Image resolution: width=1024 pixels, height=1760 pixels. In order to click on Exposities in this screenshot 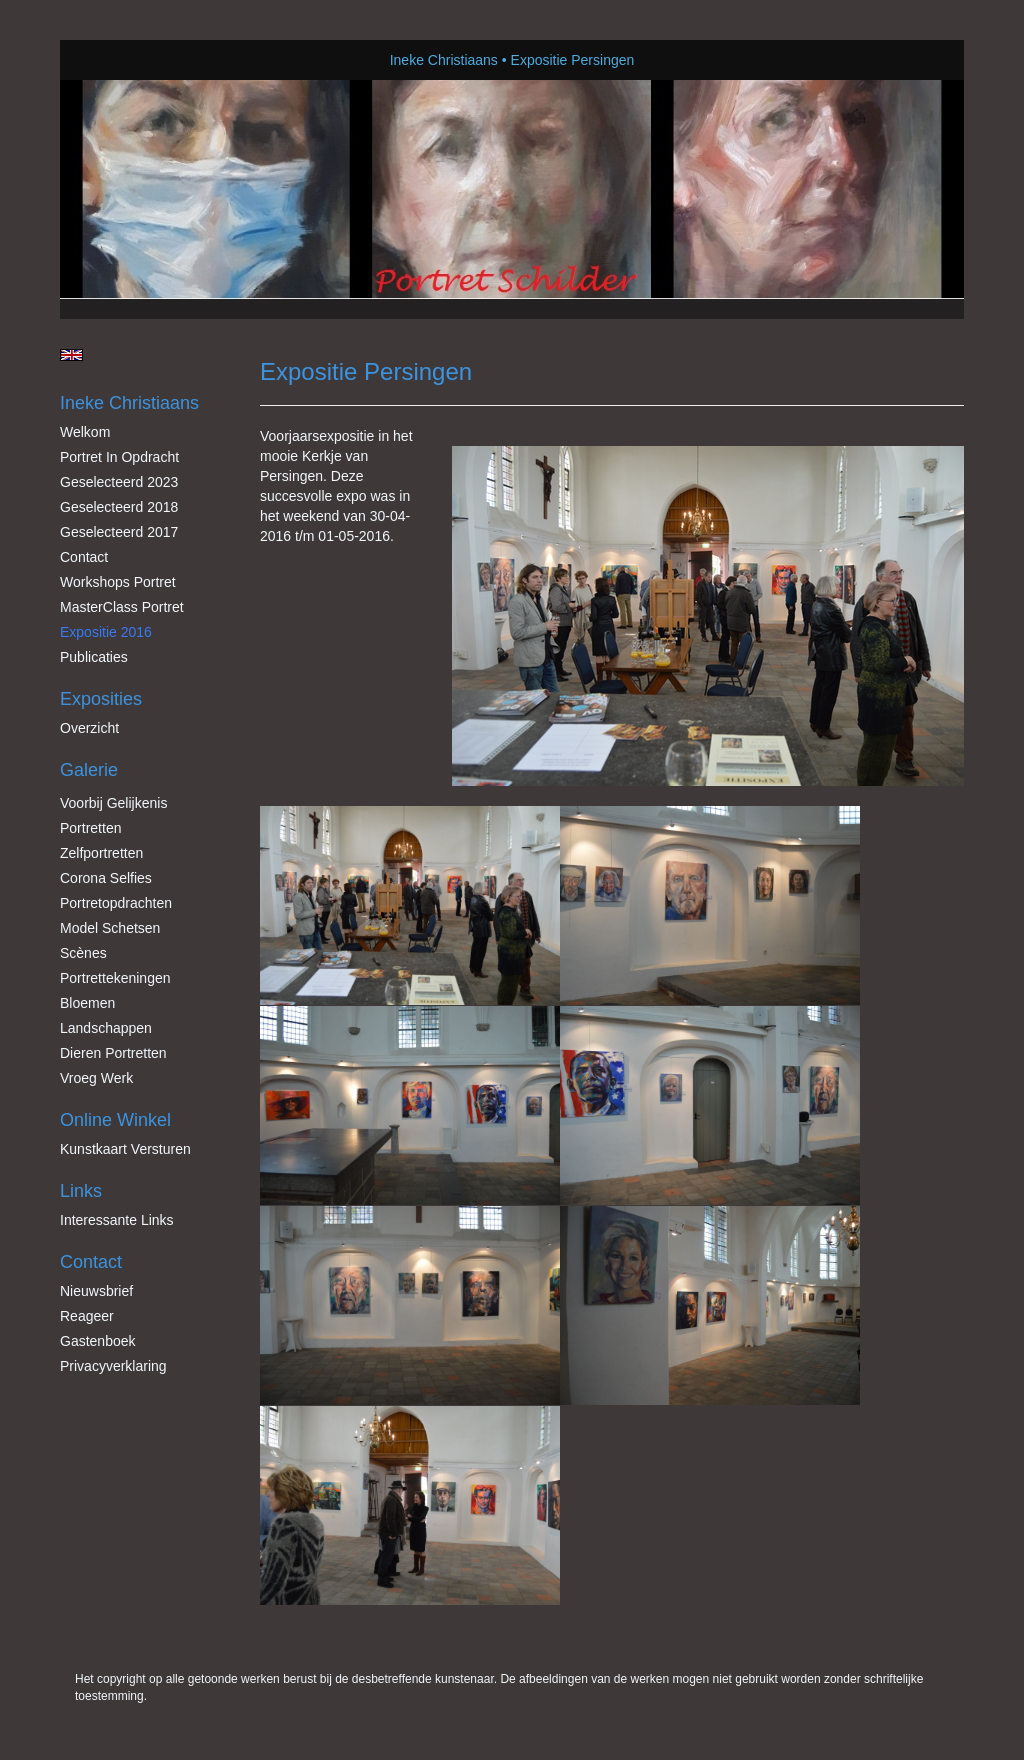, I will do `click(101, 699)`.